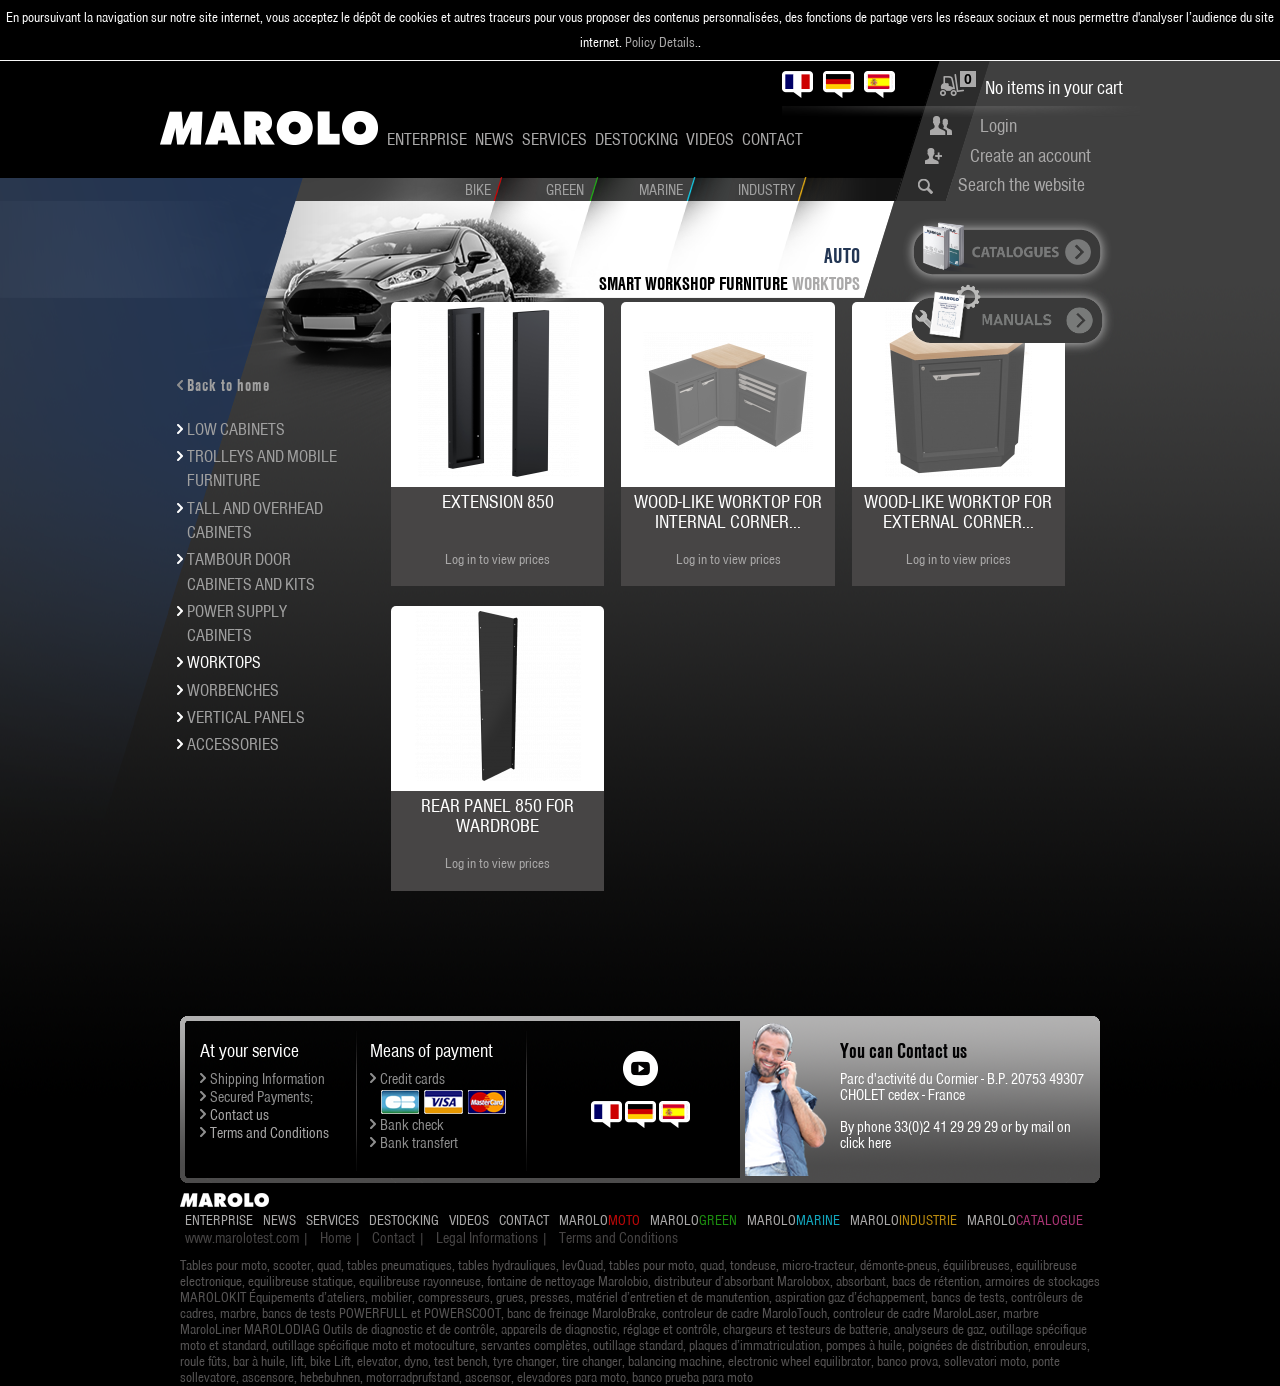  Describe the element at coordinates (236, 429) in the screenshot. I see `Low cabinets` at that location.